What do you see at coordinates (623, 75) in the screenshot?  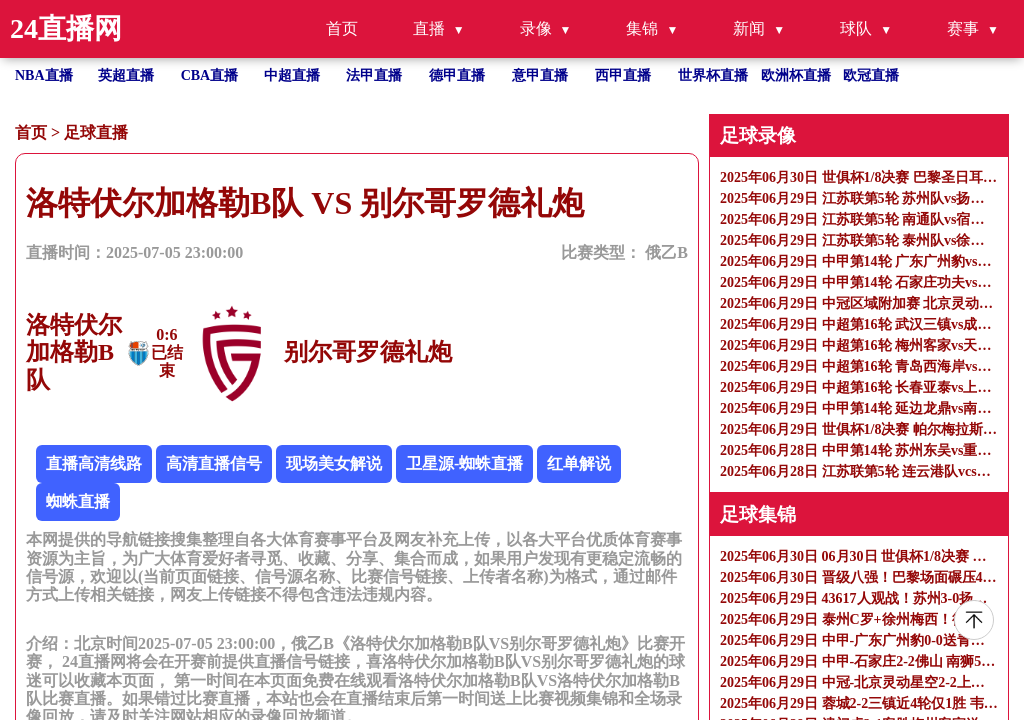 I see `西甲直播` at bounding box center [623, 75].